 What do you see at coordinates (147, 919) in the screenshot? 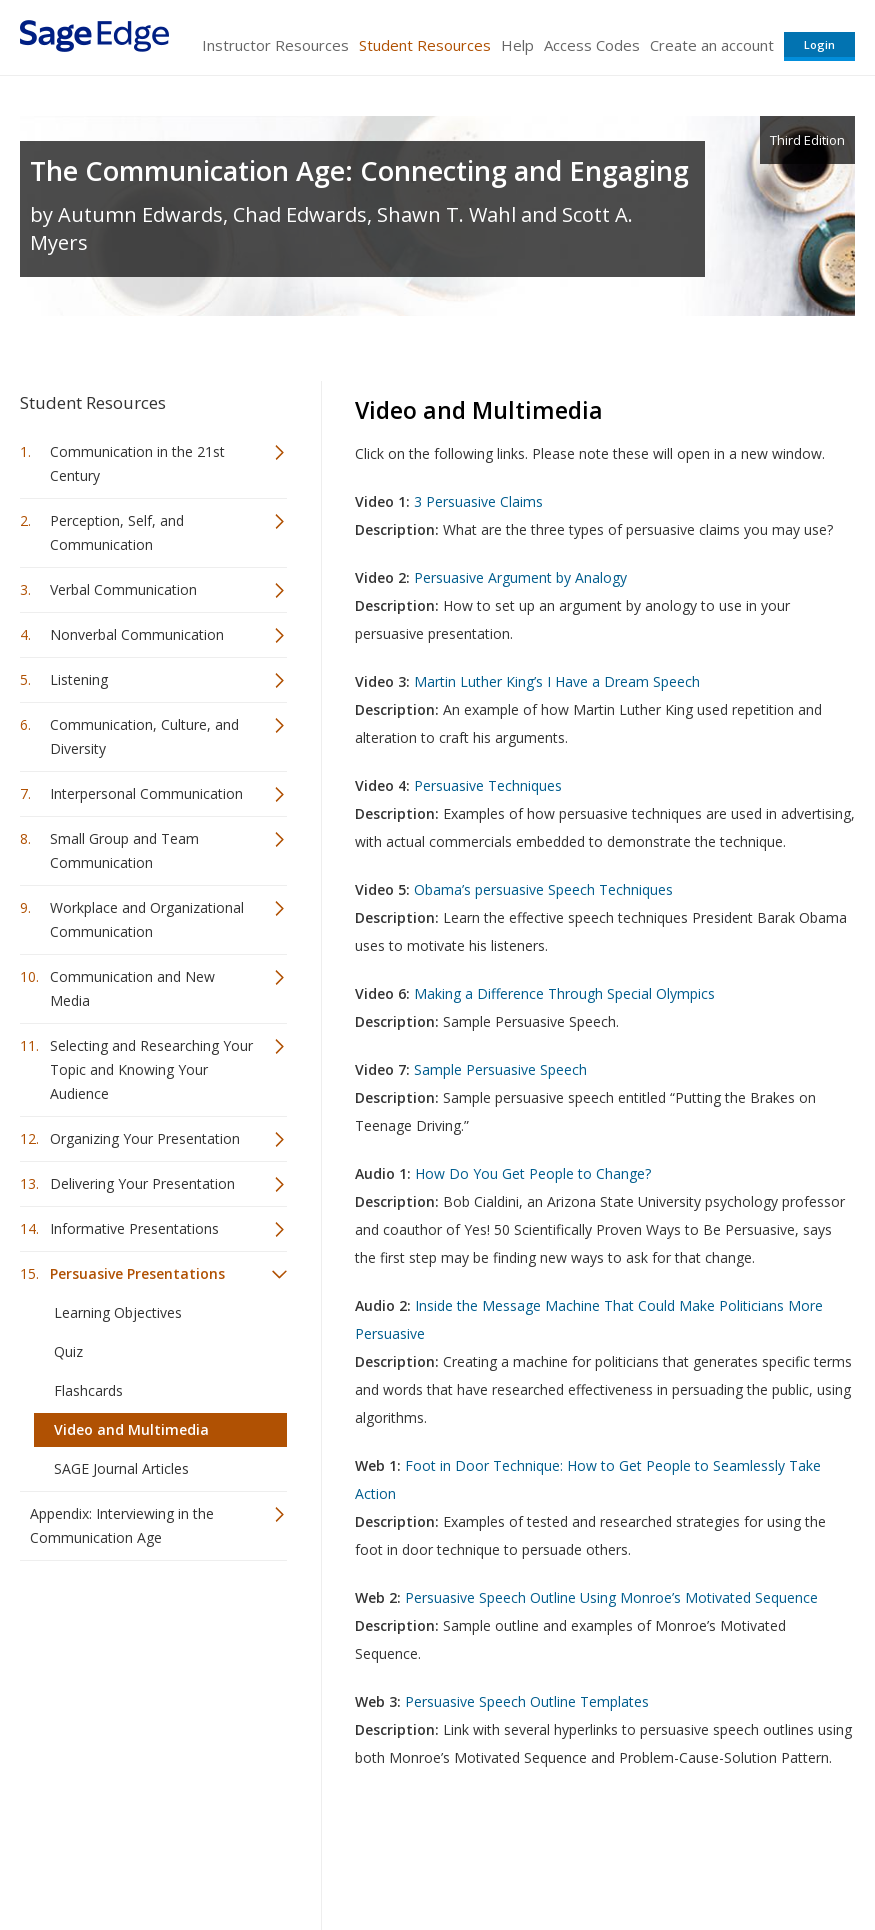
I see `Workplace and Organizational Communication` at bounding box center [147, 919].